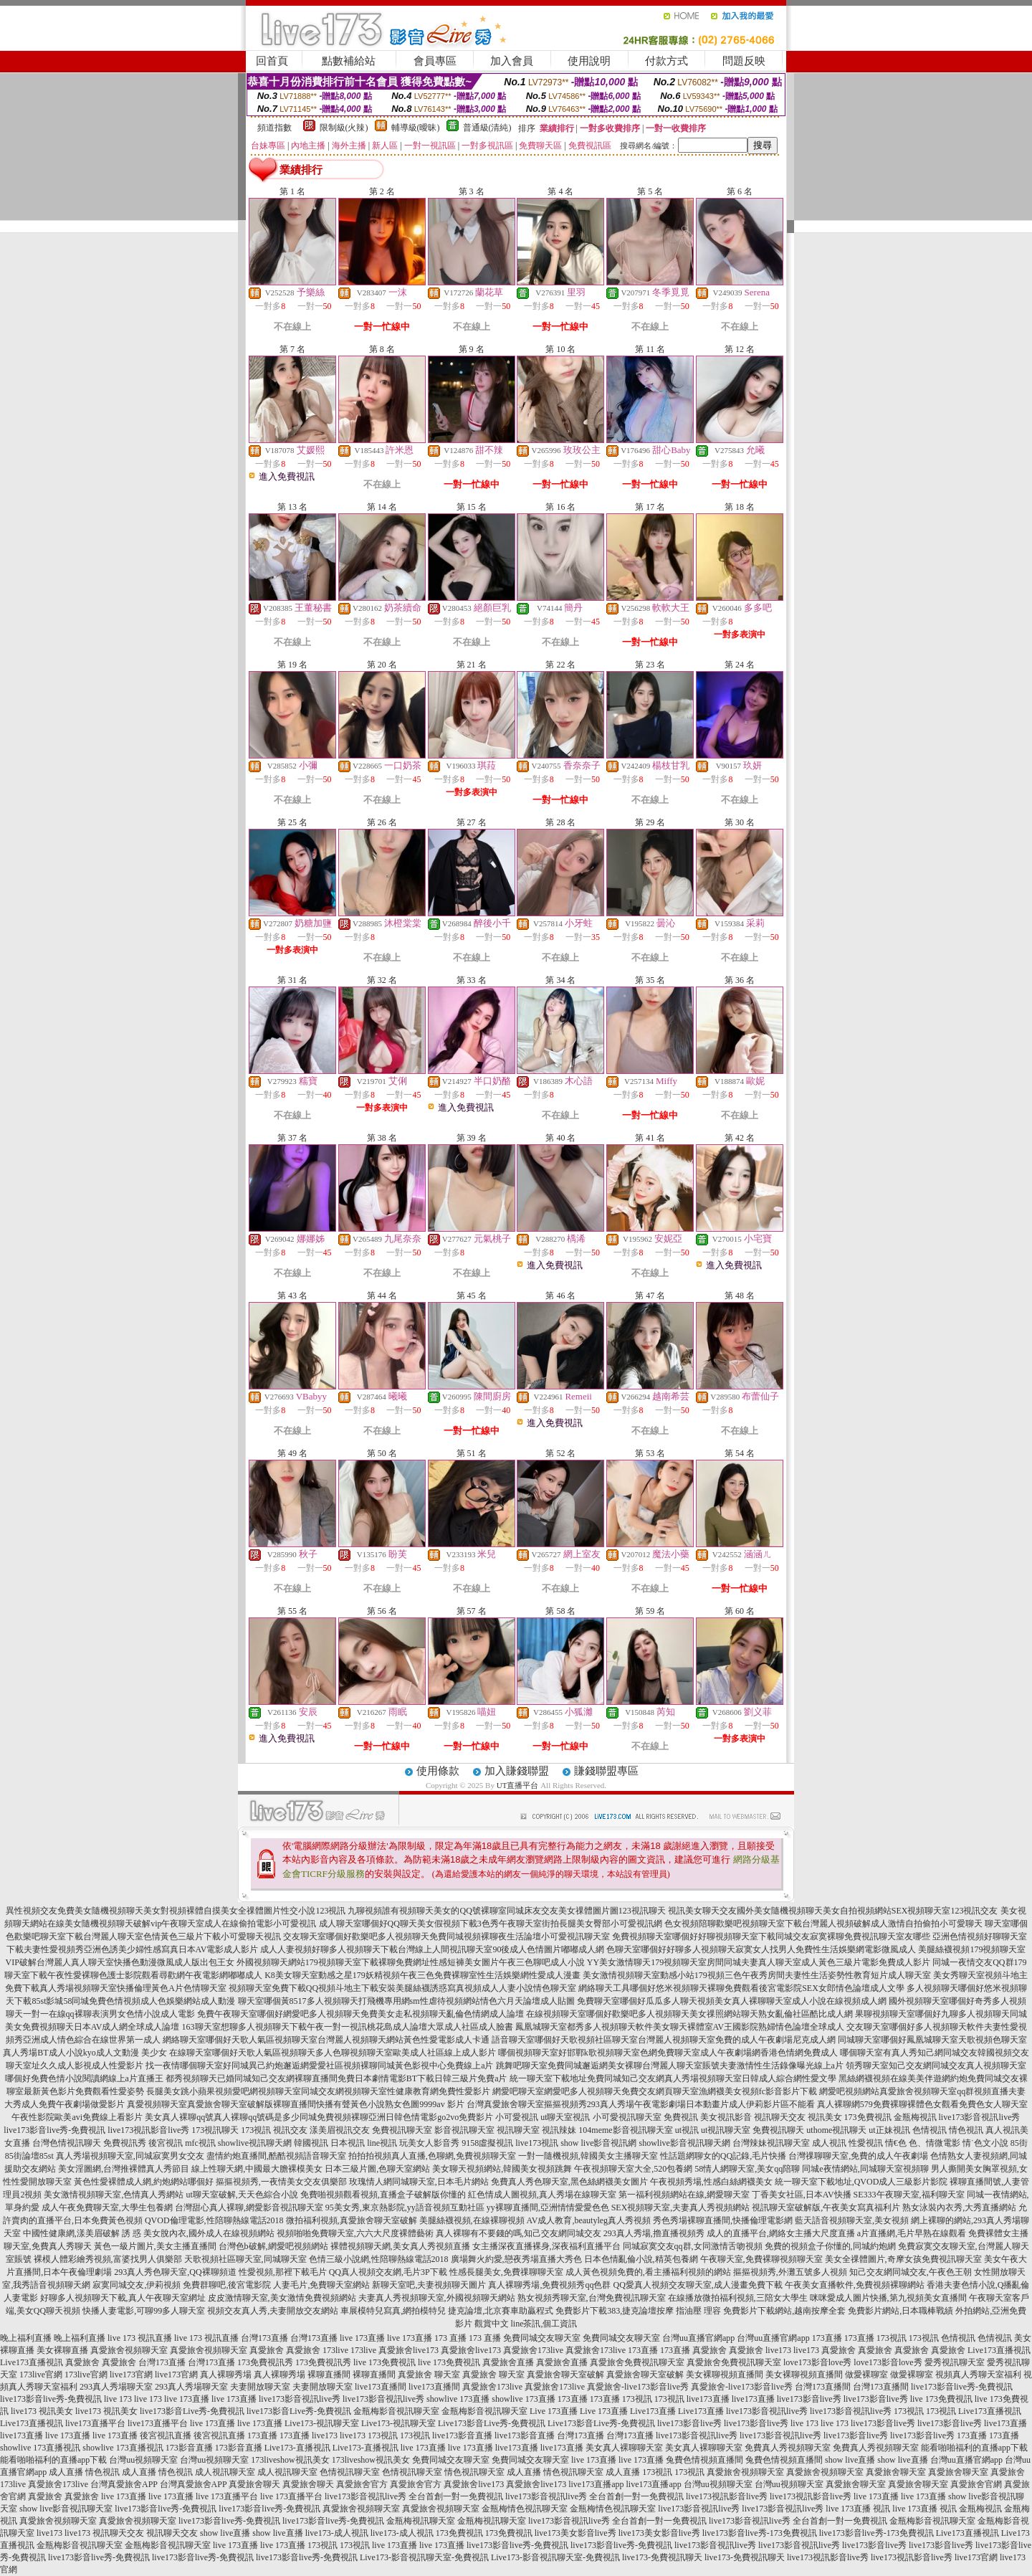 This screenshot has width=1032, height=2576. I want to click on QQ真人視頻交友網,毛片3P下載, so click(388, 2272).